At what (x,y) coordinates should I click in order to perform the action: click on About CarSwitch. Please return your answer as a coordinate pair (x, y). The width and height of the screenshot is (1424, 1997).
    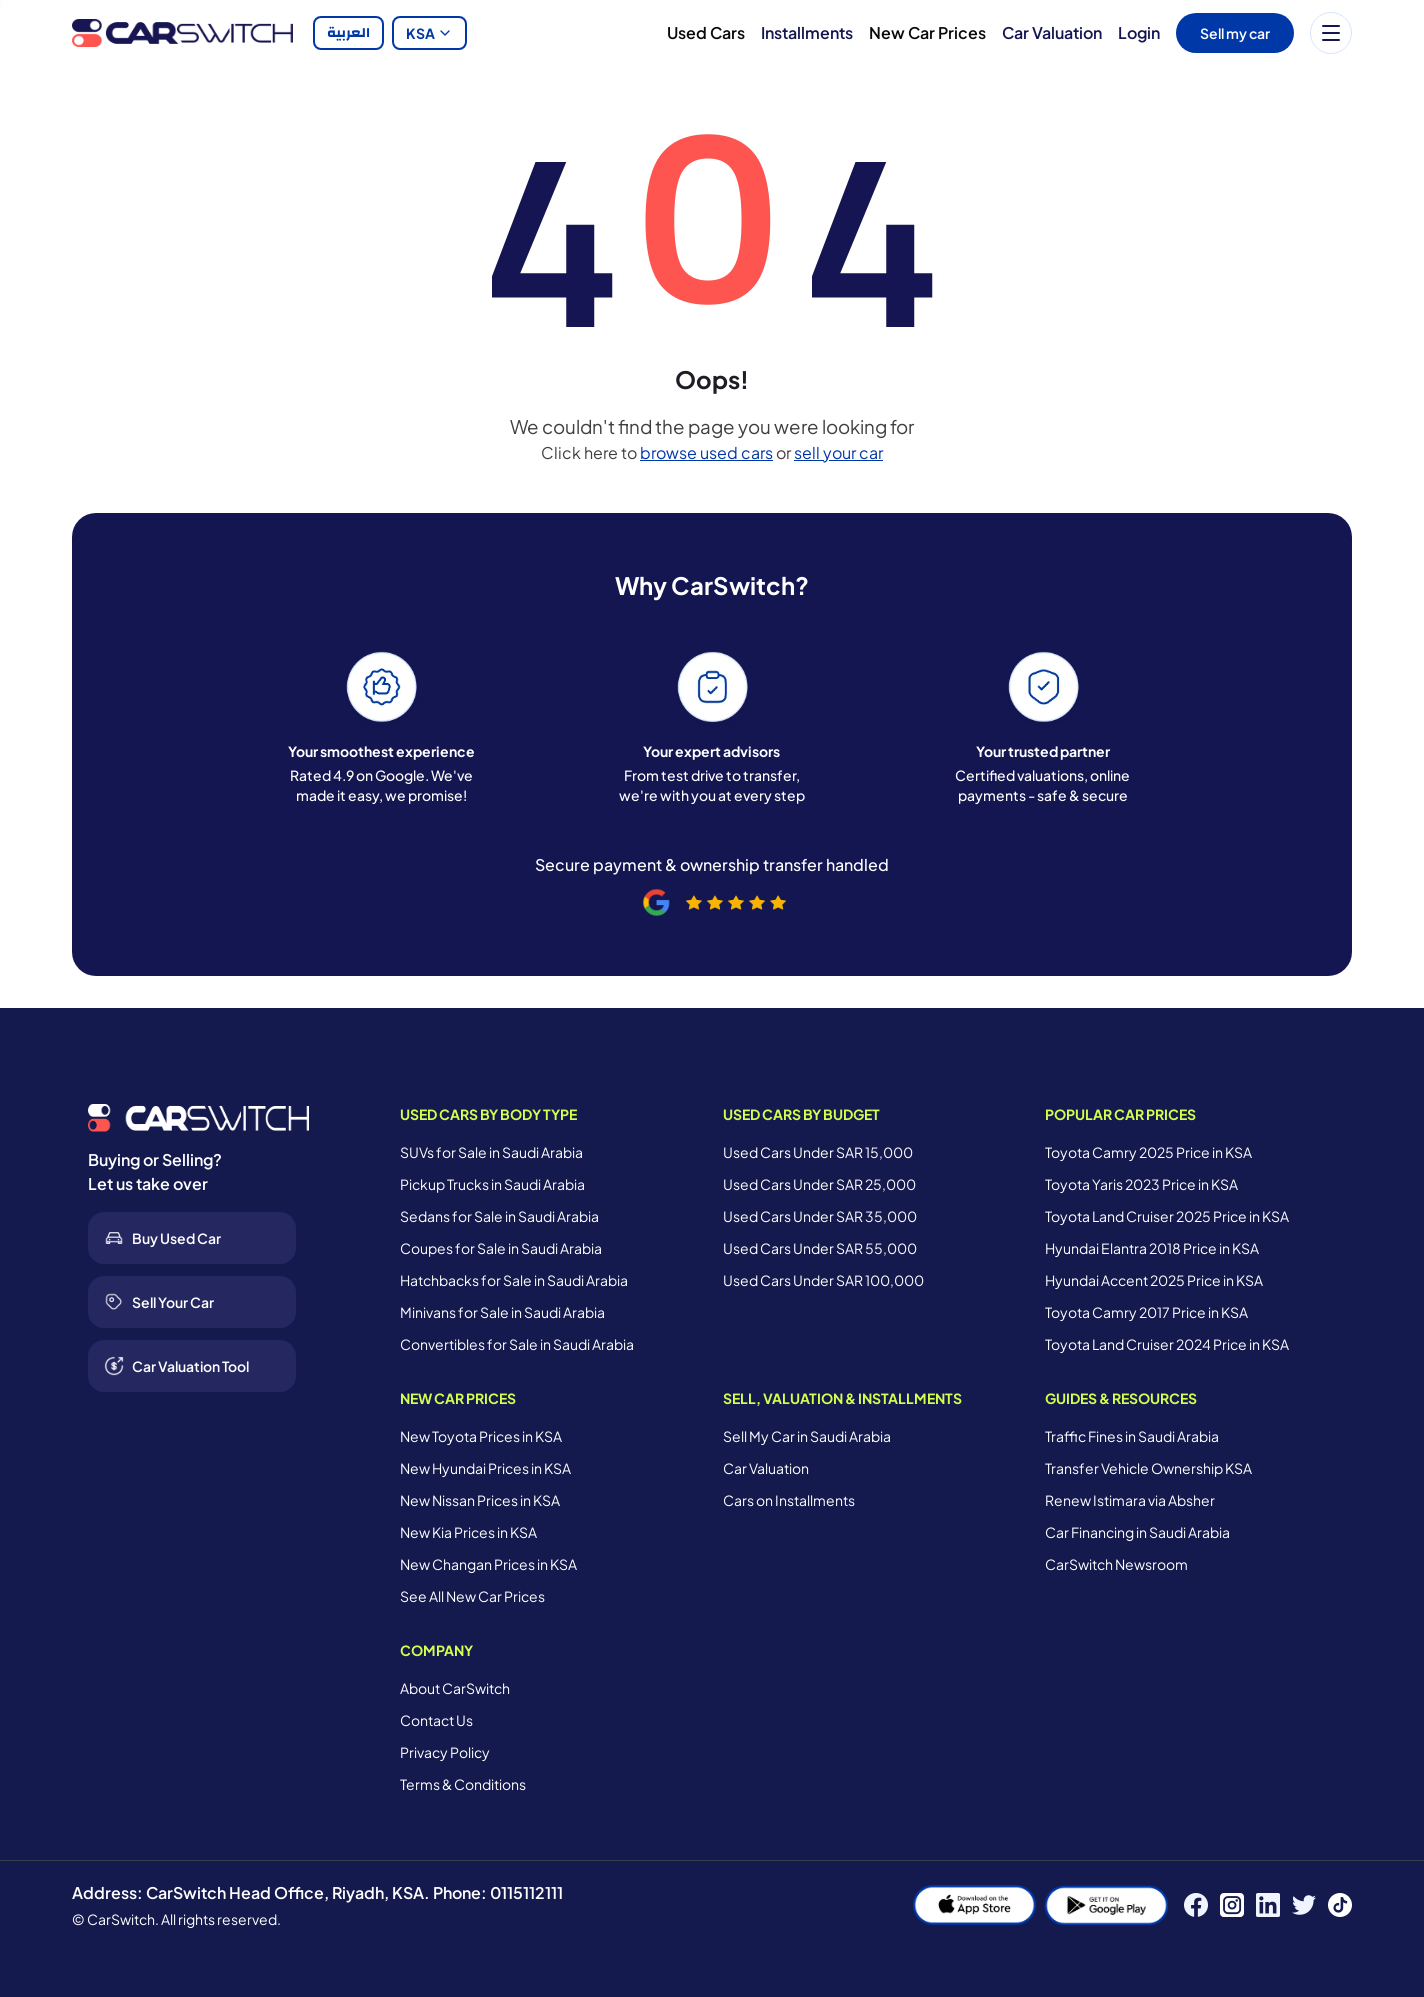
    Looking at the image, I should click on (455, 1688).